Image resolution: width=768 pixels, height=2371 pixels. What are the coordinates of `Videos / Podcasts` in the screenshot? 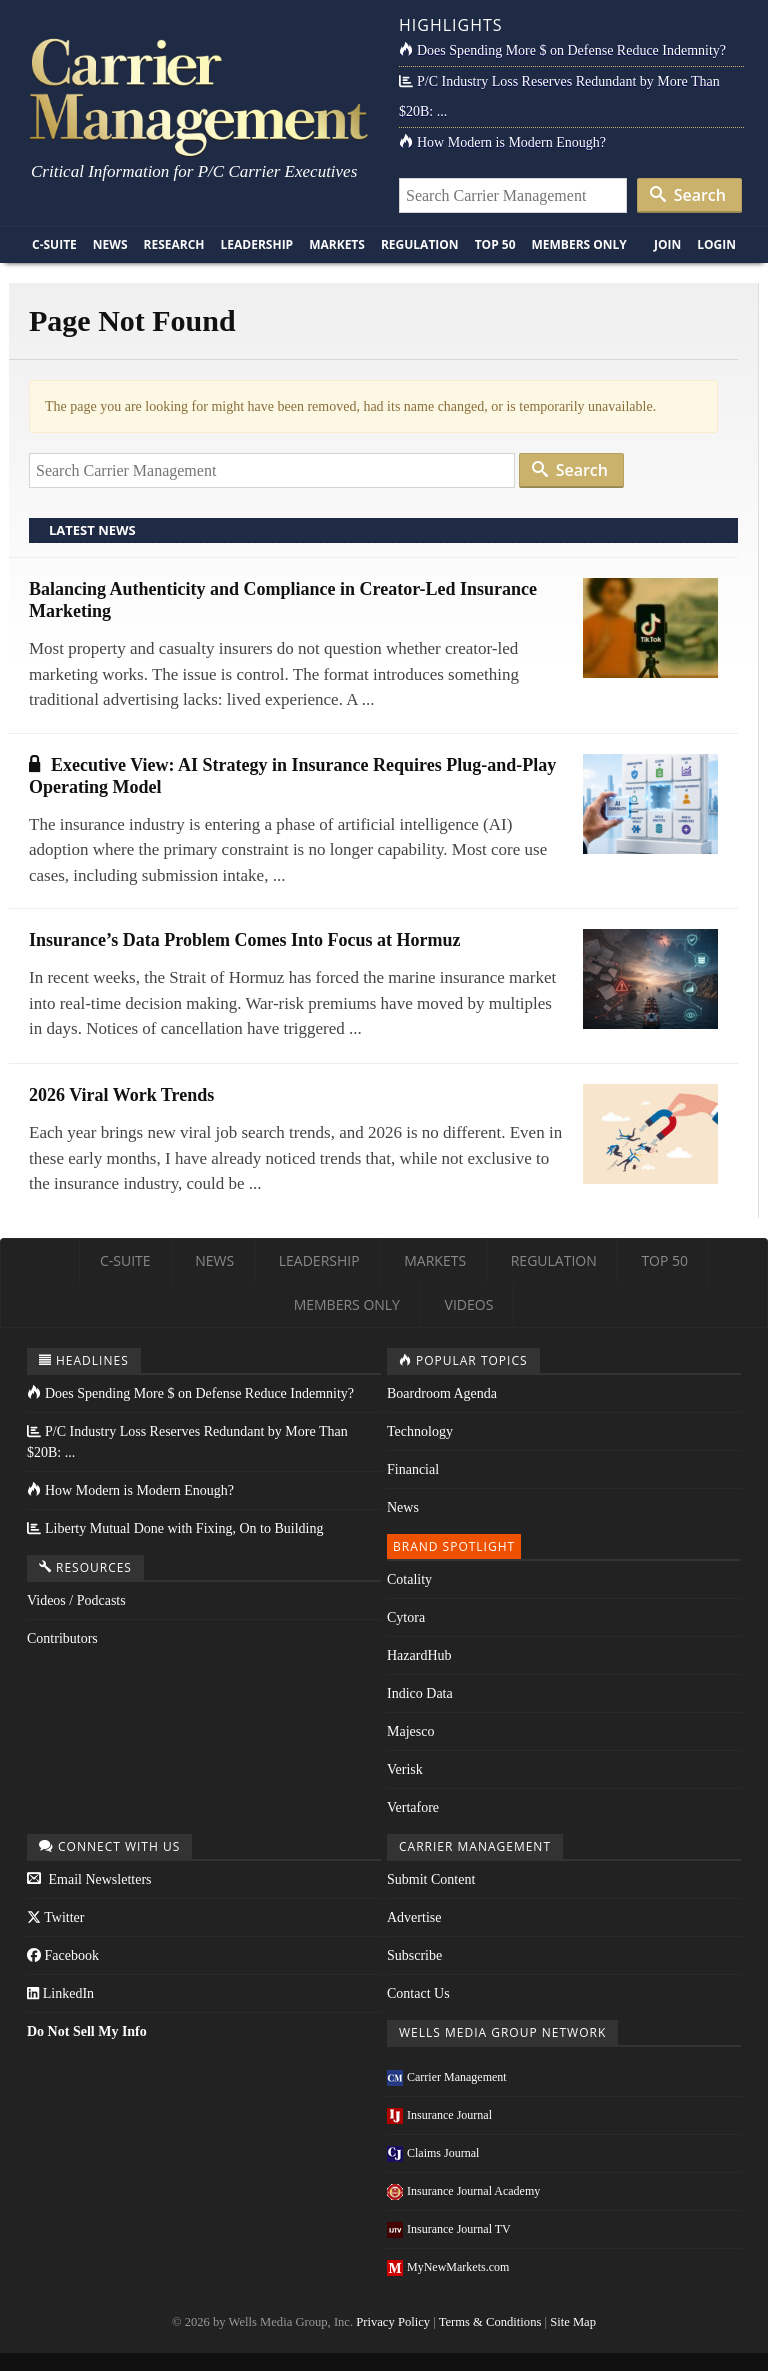 It's located at (76, 1600).